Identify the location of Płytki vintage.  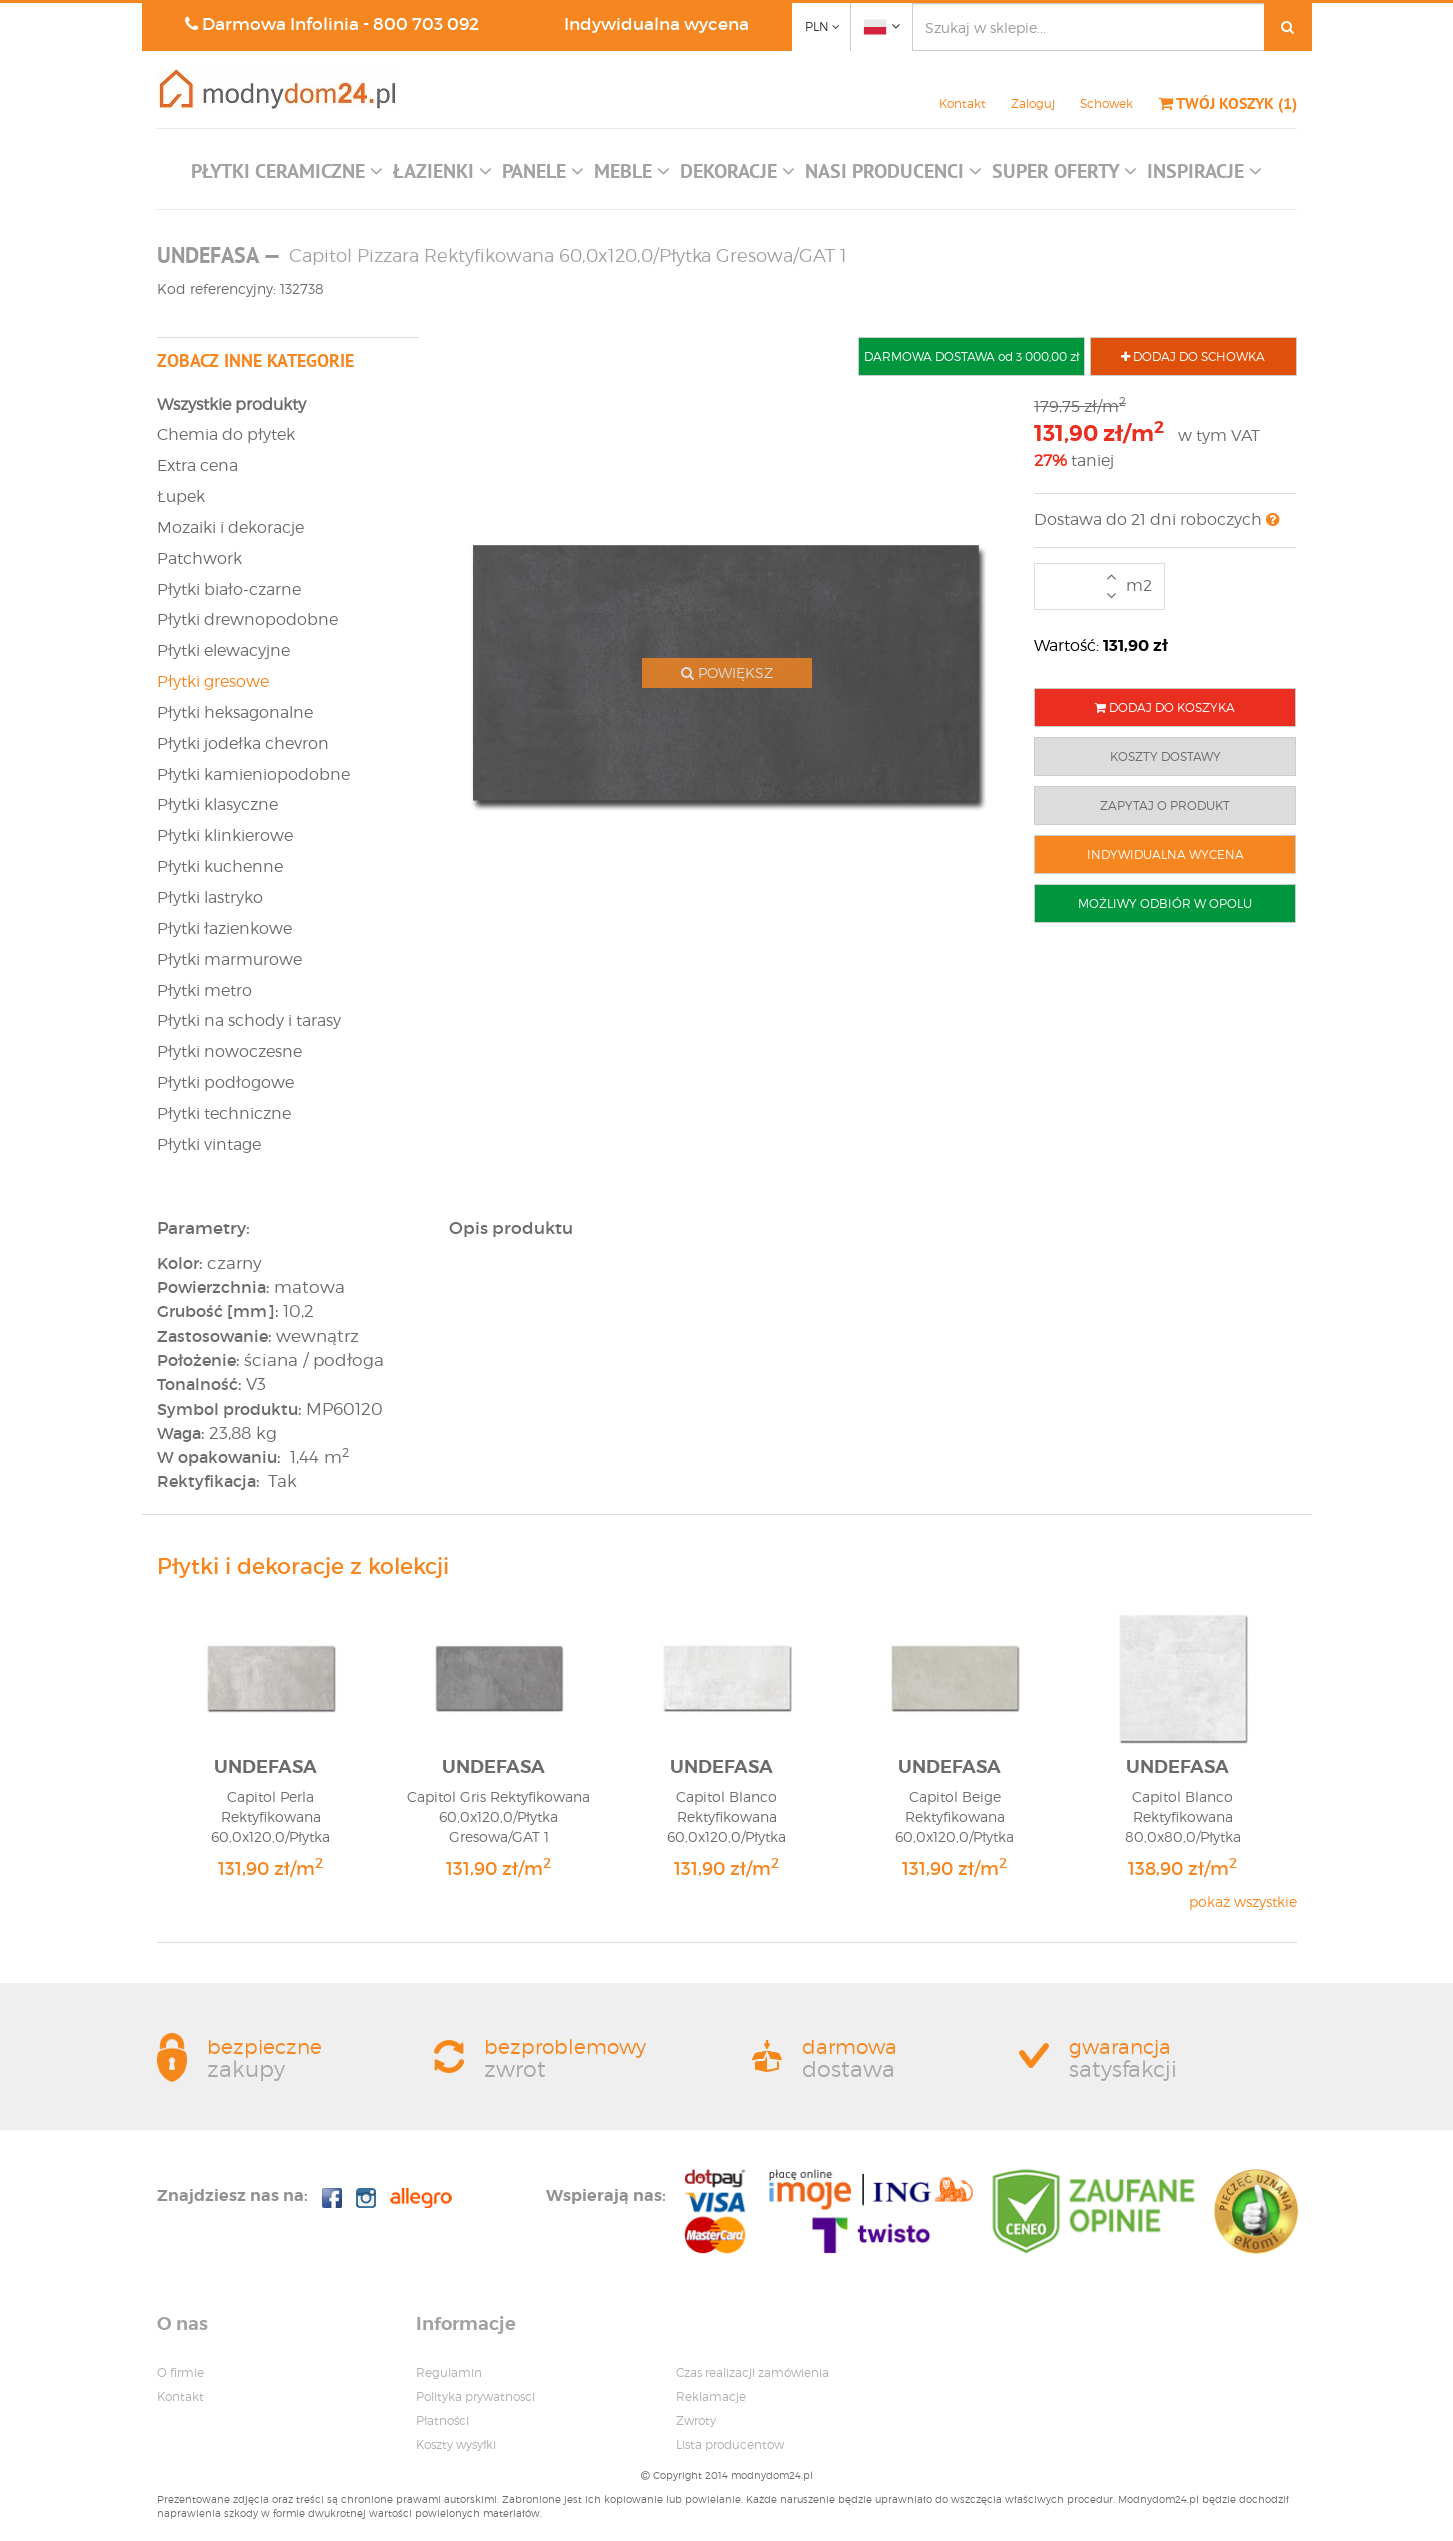
(209, 1144).